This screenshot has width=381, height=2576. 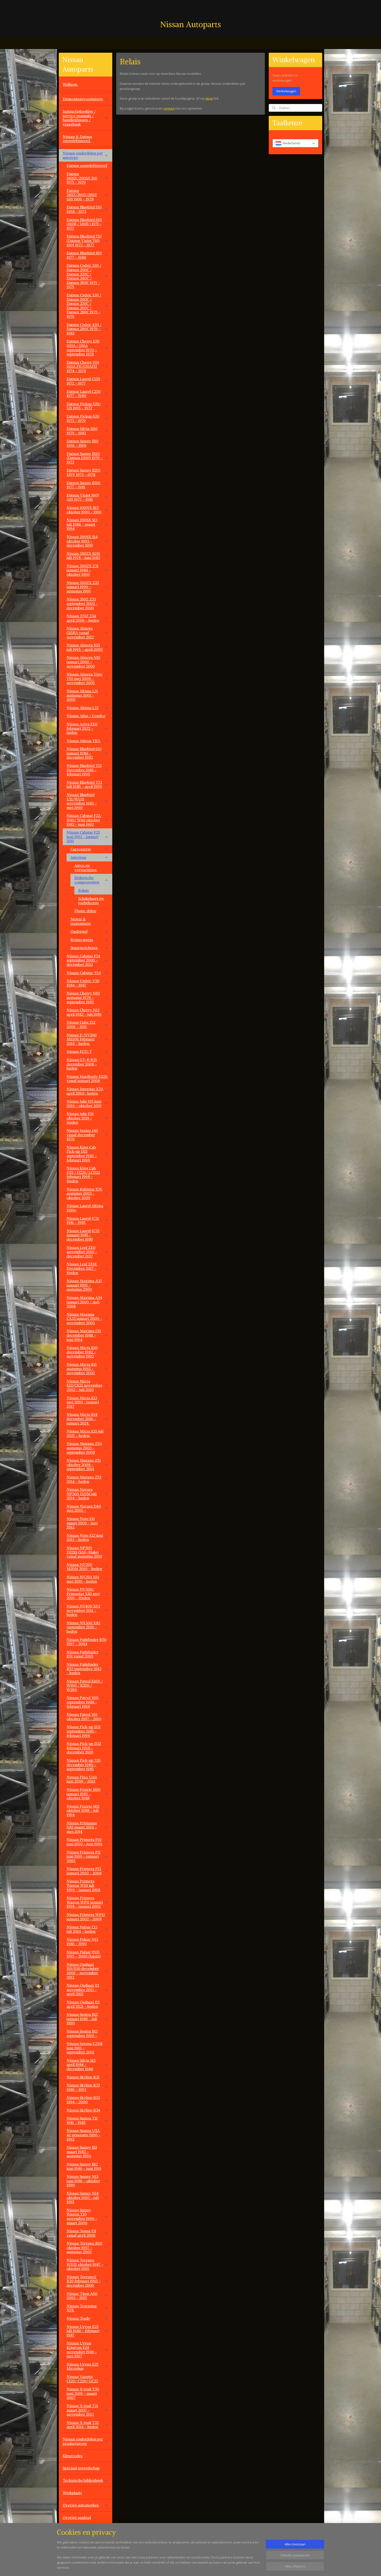 I want to click on Nissan Prairie M11 oktober 1988 - juli 1994, so click(x=87, y=1810).